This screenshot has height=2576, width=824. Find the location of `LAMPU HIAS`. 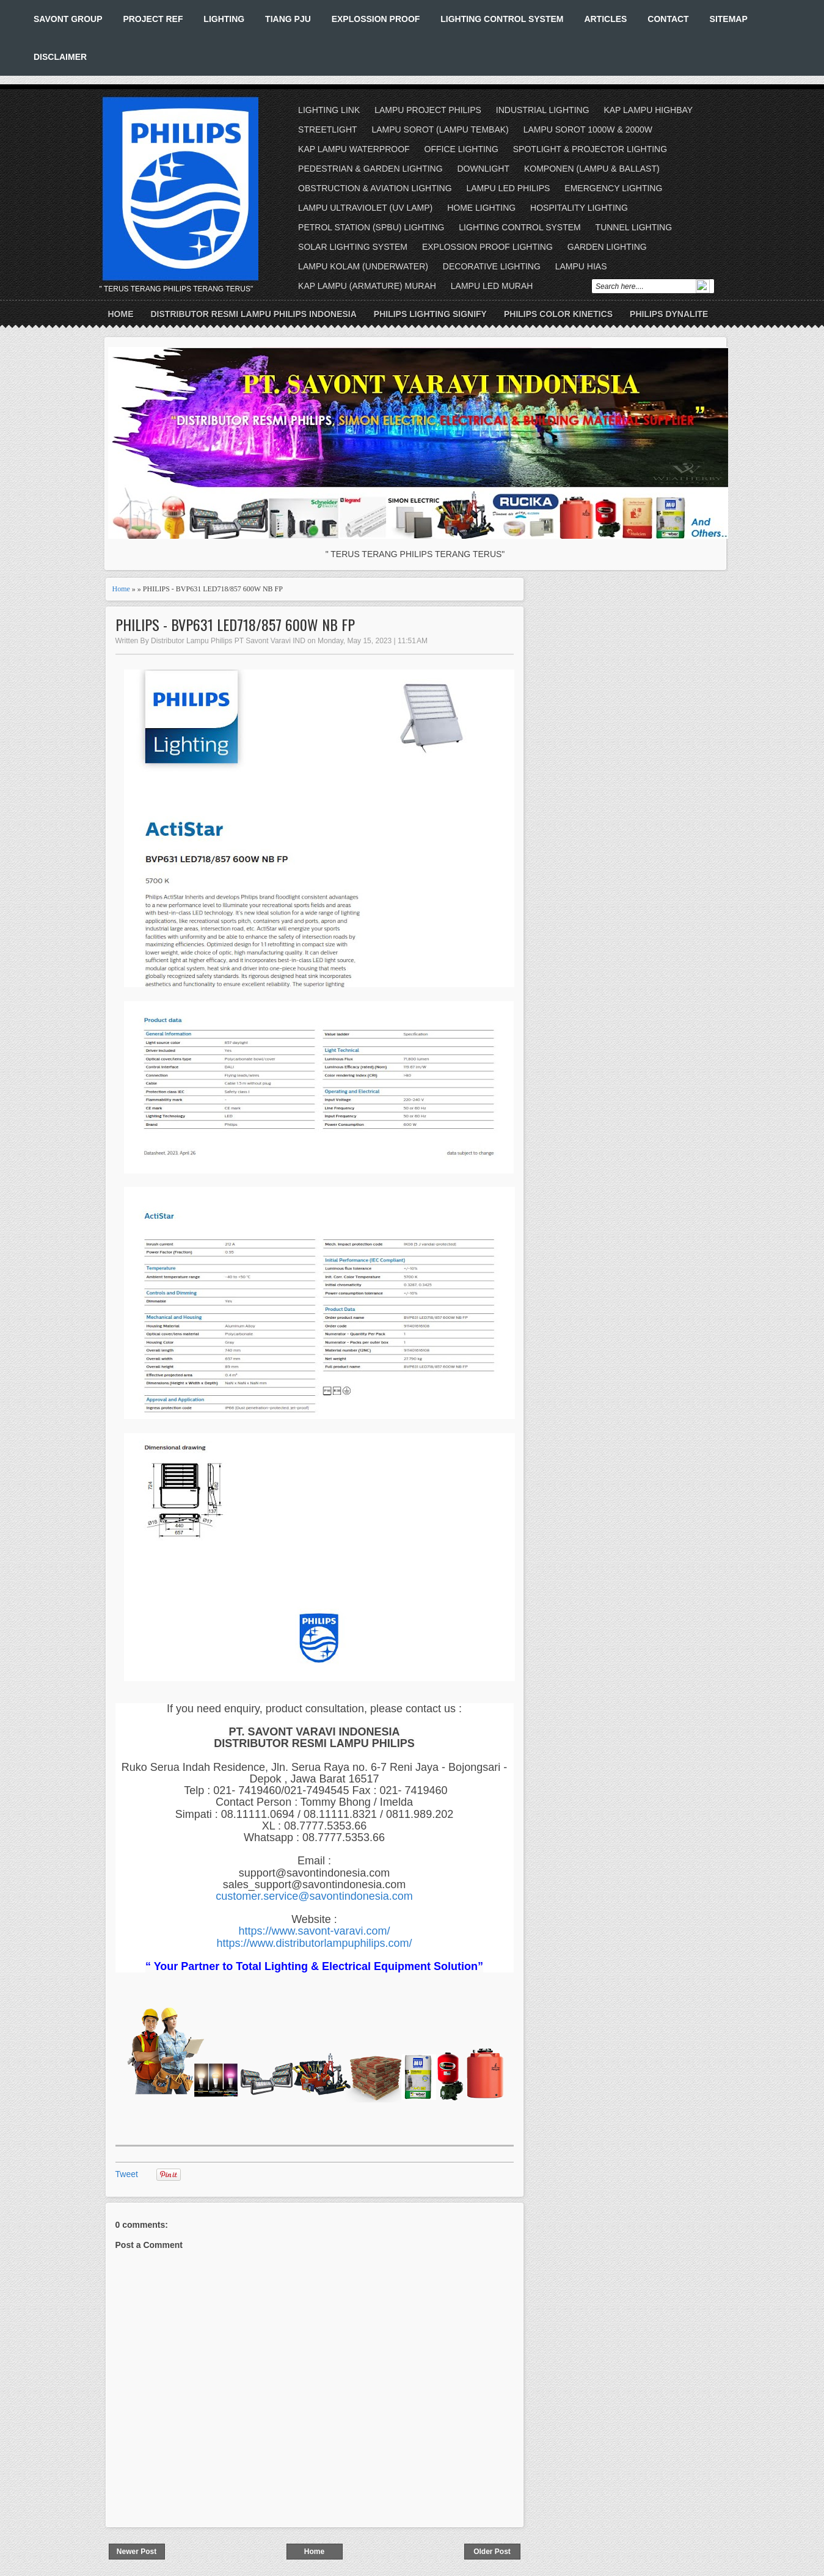

LAMPU HIAS is located at coordinates (581, 266).